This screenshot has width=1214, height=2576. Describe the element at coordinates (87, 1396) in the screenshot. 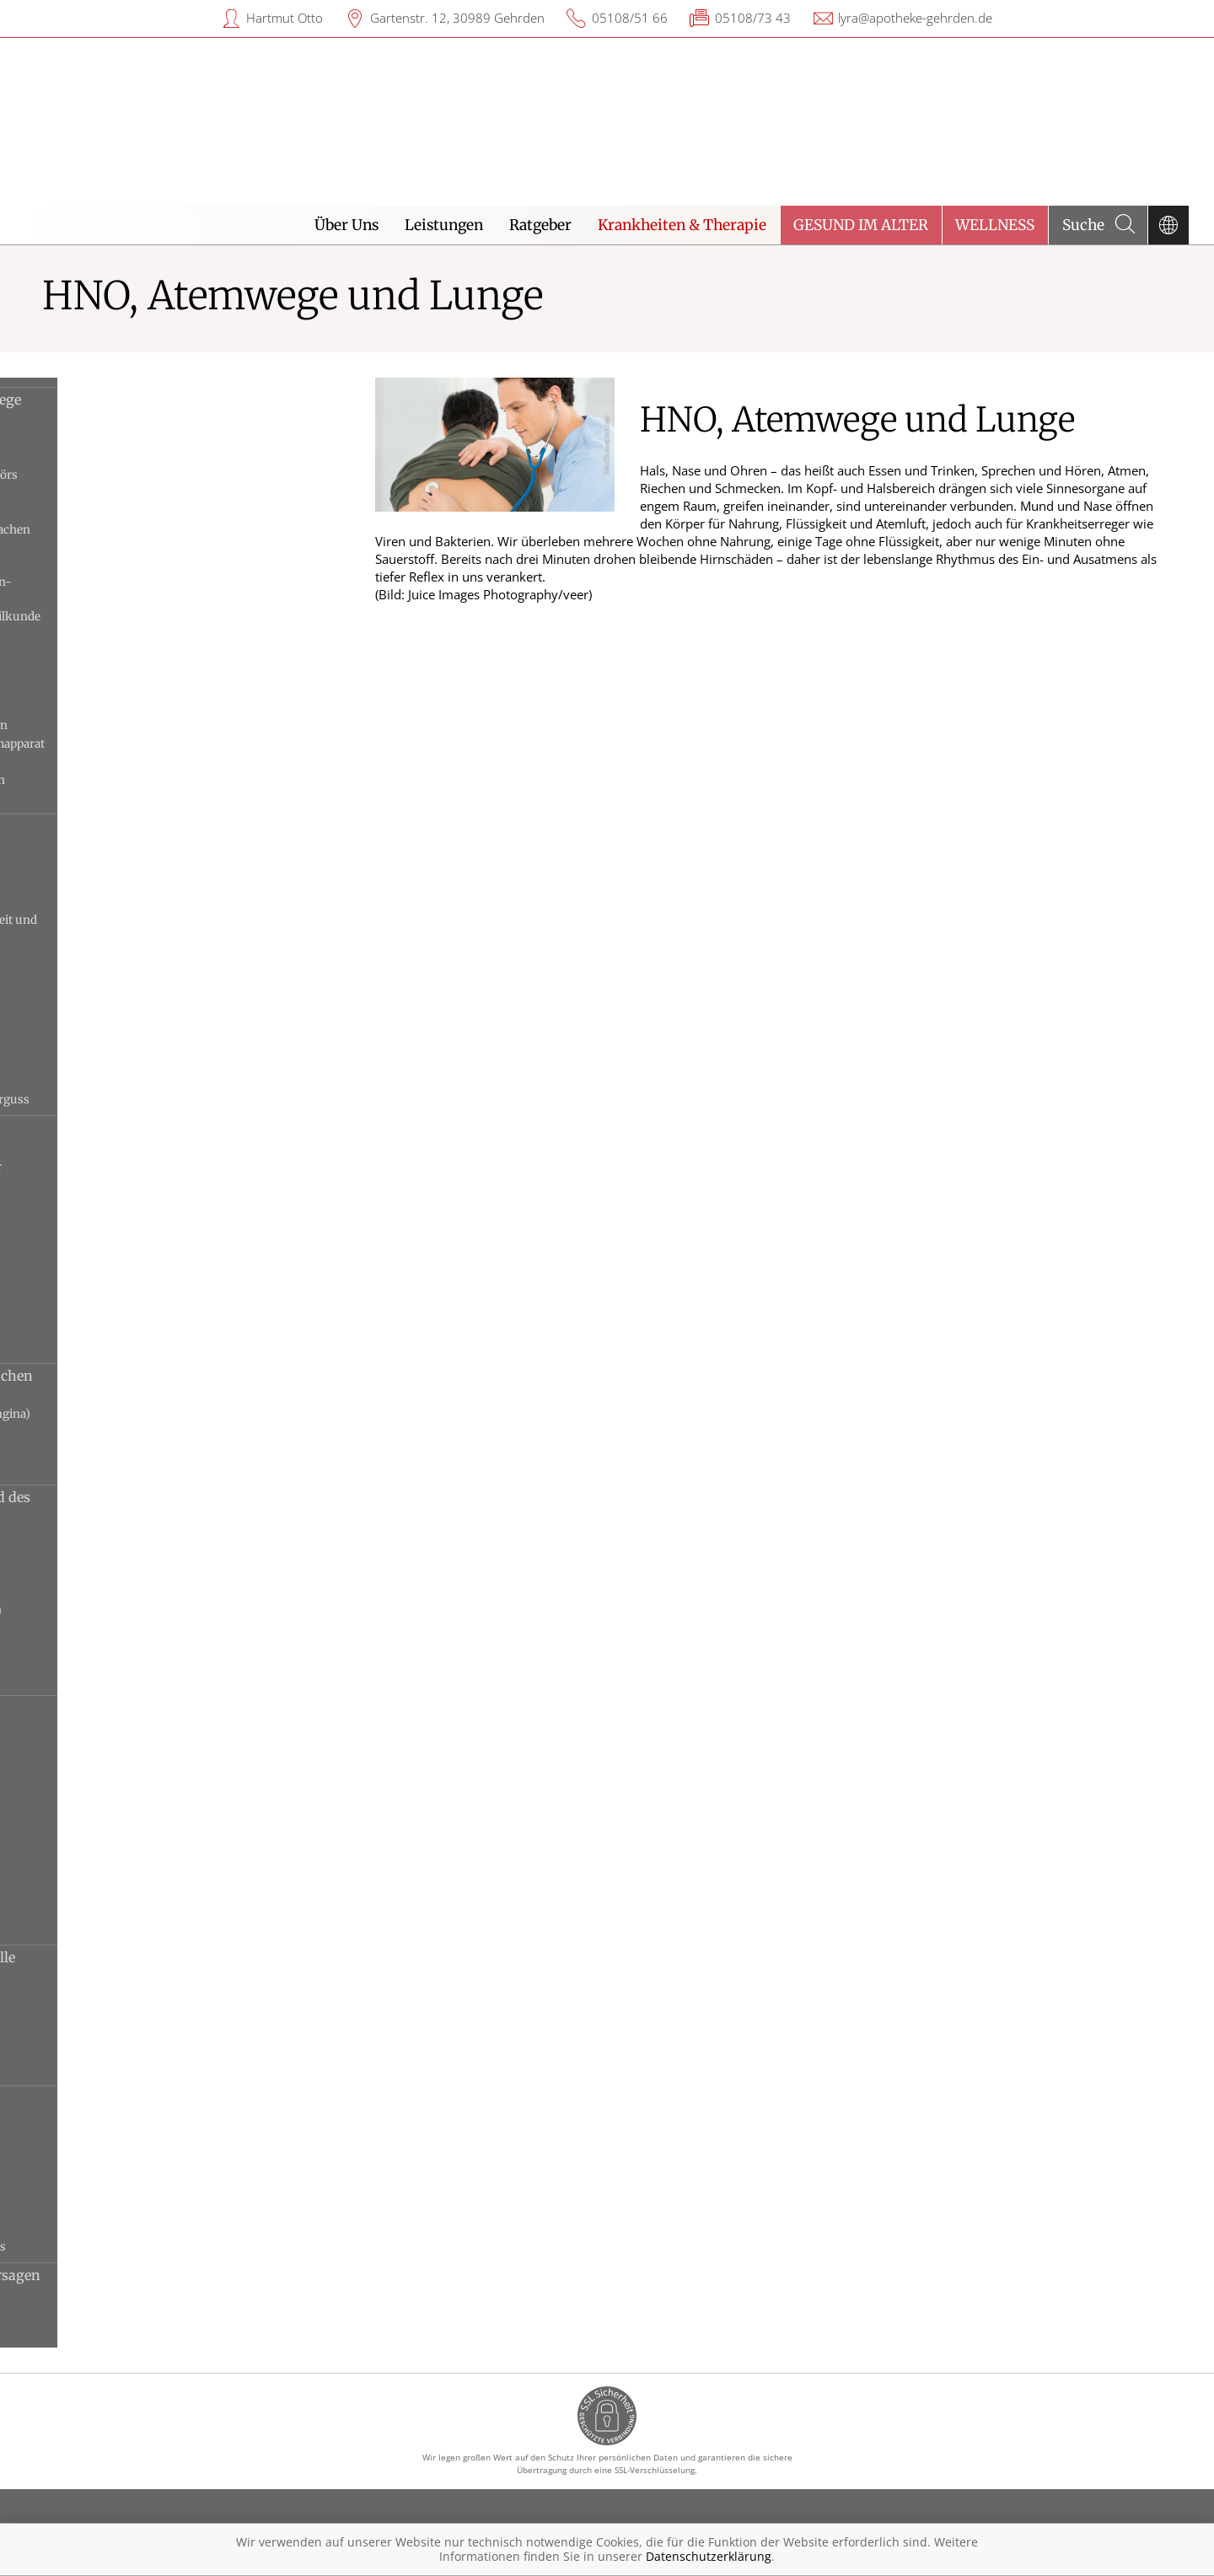

I see `Mandelabszess` at that location.